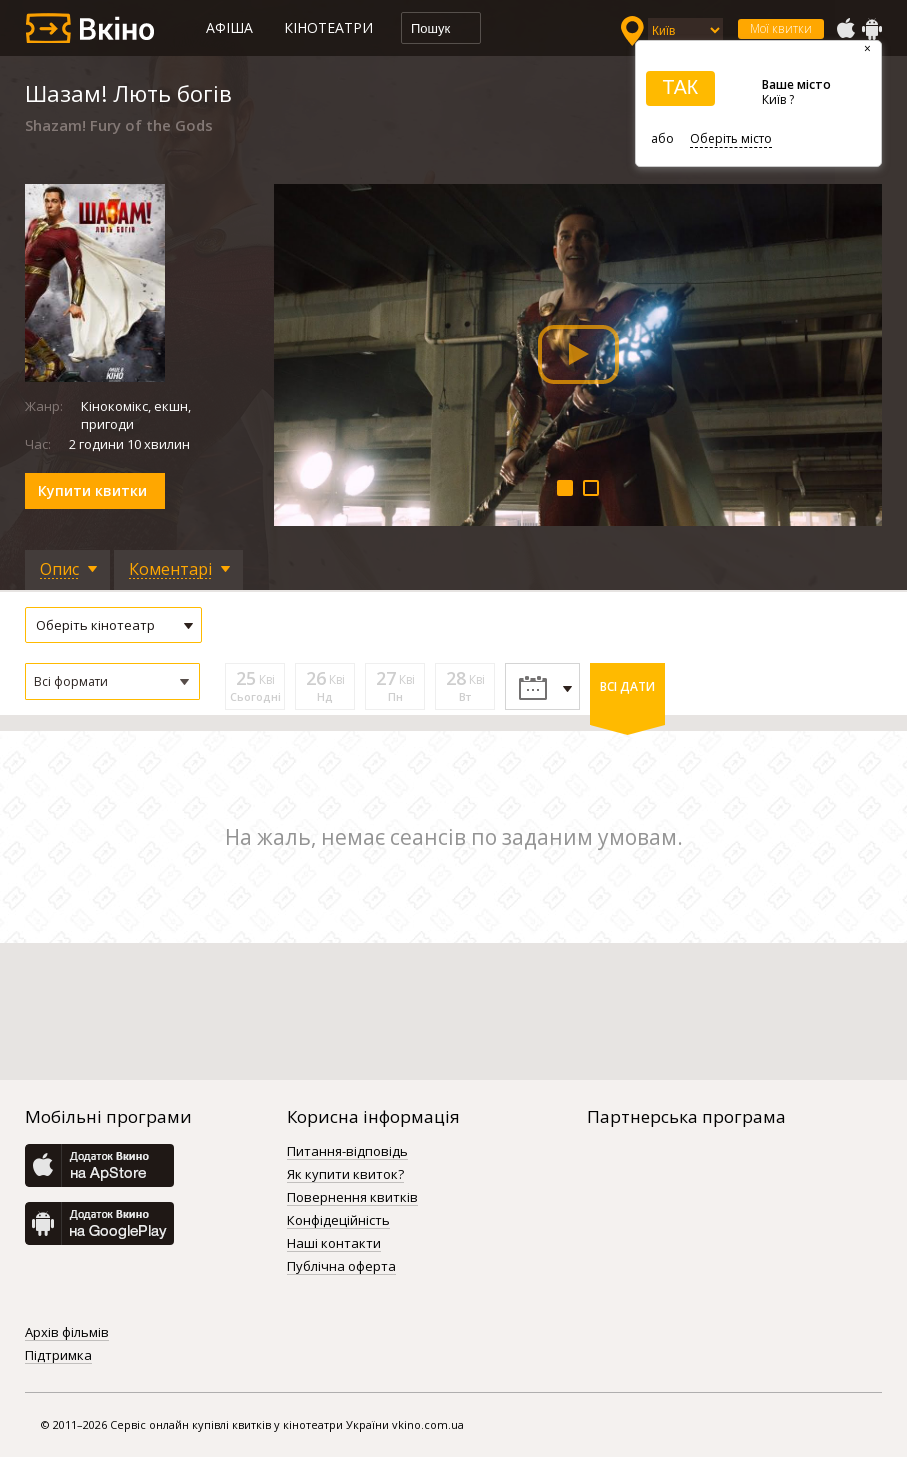  I want to click on Афіша, so click(229, 27).